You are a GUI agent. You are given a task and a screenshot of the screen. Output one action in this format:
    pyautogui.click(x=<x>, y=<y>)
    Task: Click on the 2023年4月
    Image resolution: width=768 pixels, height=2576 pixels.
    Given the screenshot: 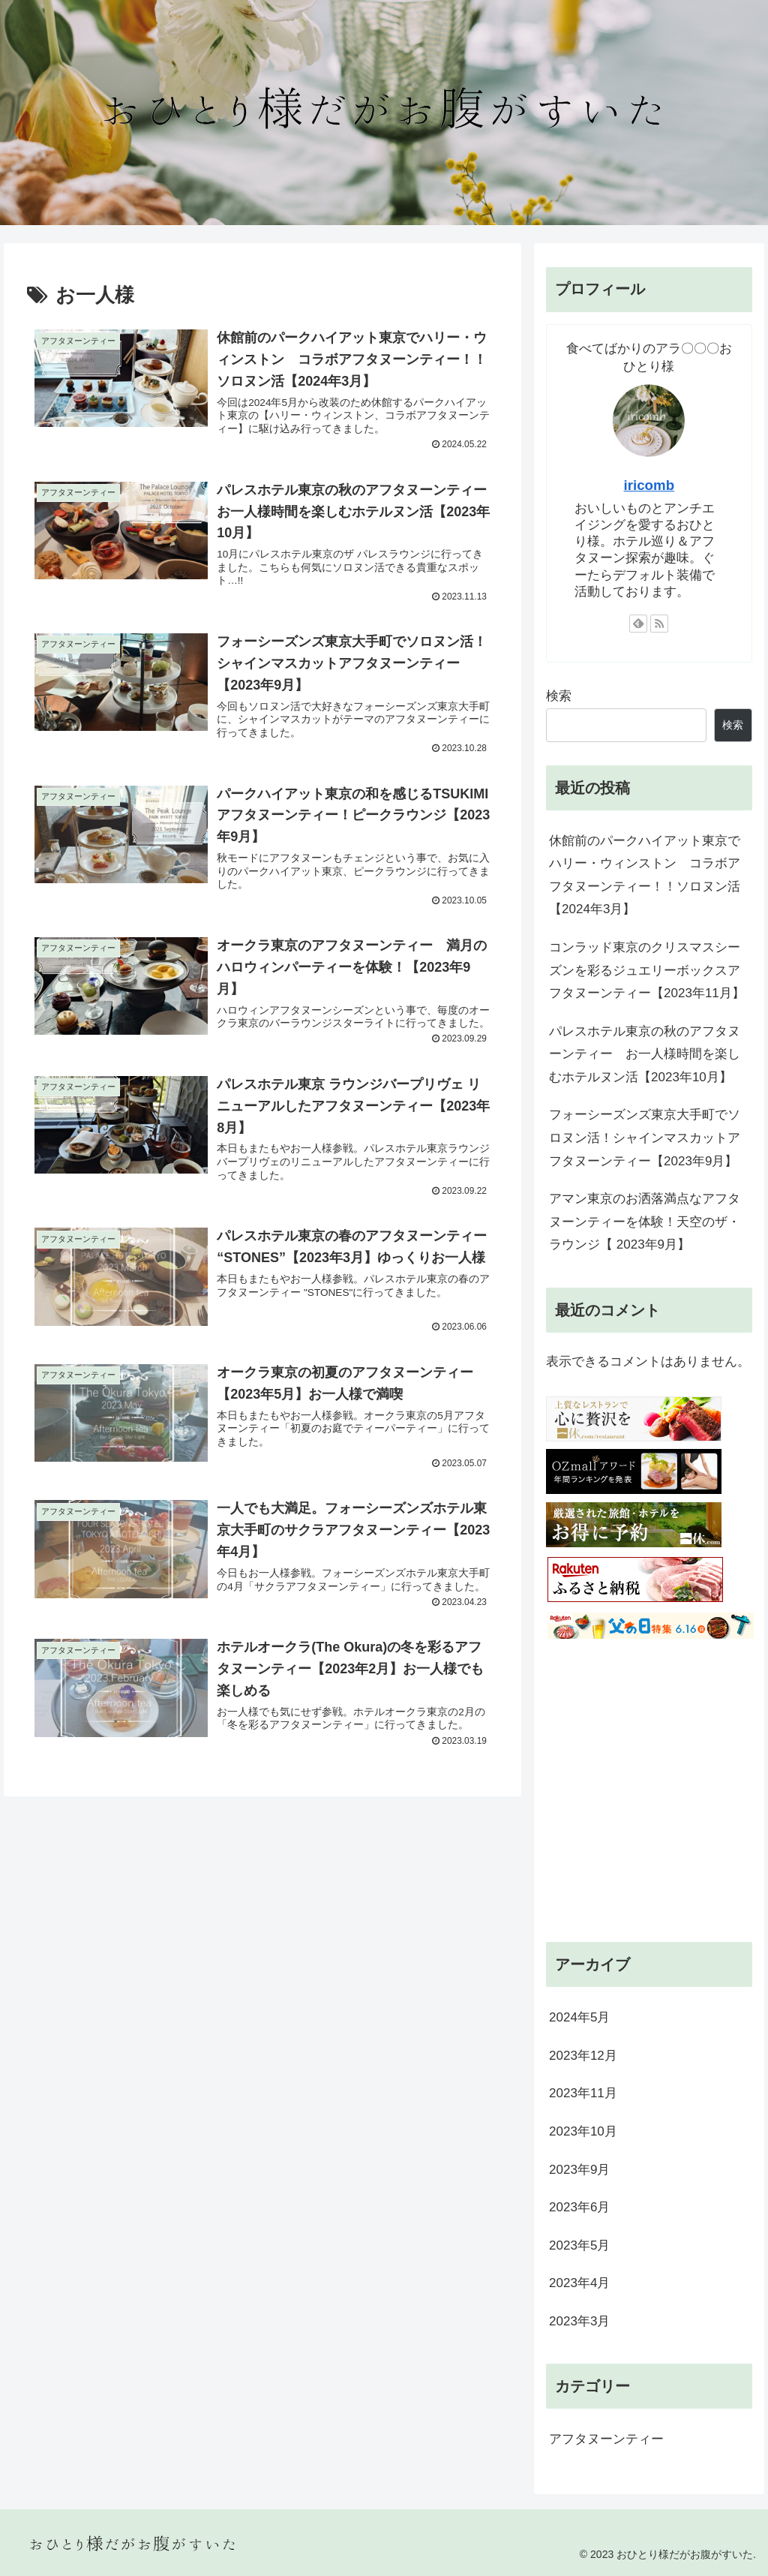 What is the action you would take?
    pyautogui.click(x=579, y=2283)
    